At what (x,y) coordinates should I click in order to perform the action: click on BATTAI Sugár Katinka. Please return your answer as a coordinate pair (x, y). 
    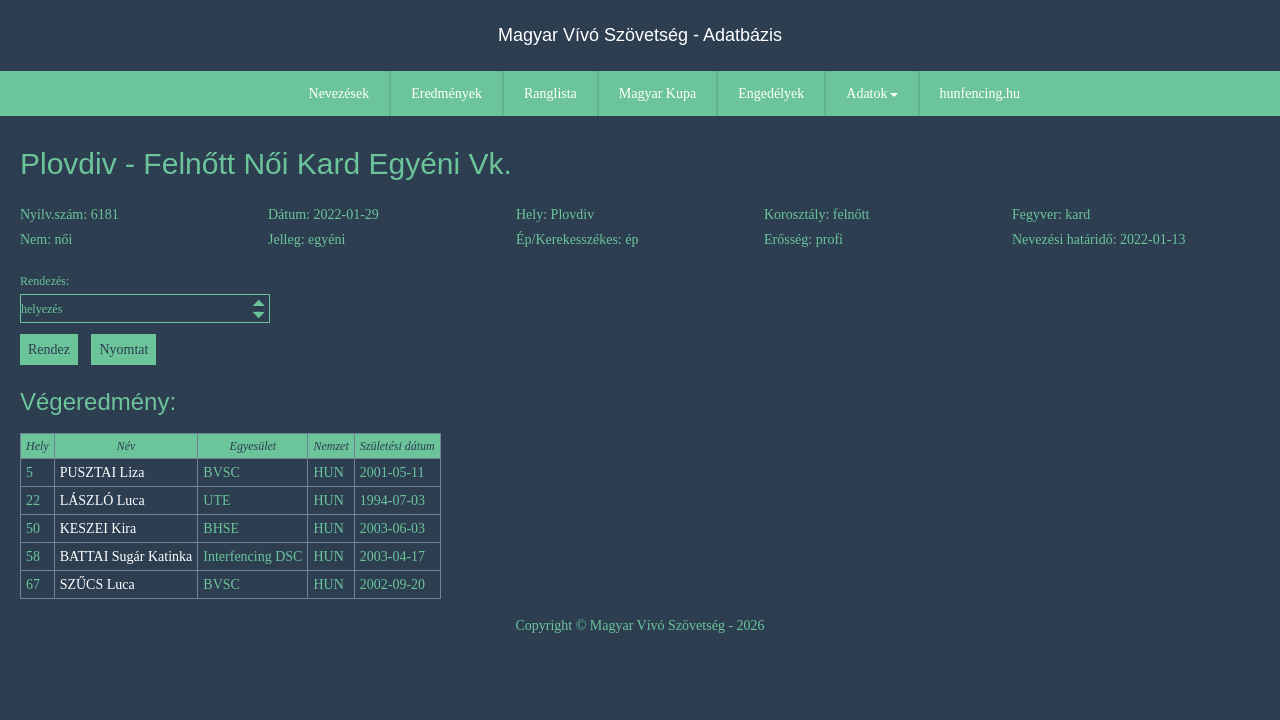
    Looking at the image, I should click on (126, 556).